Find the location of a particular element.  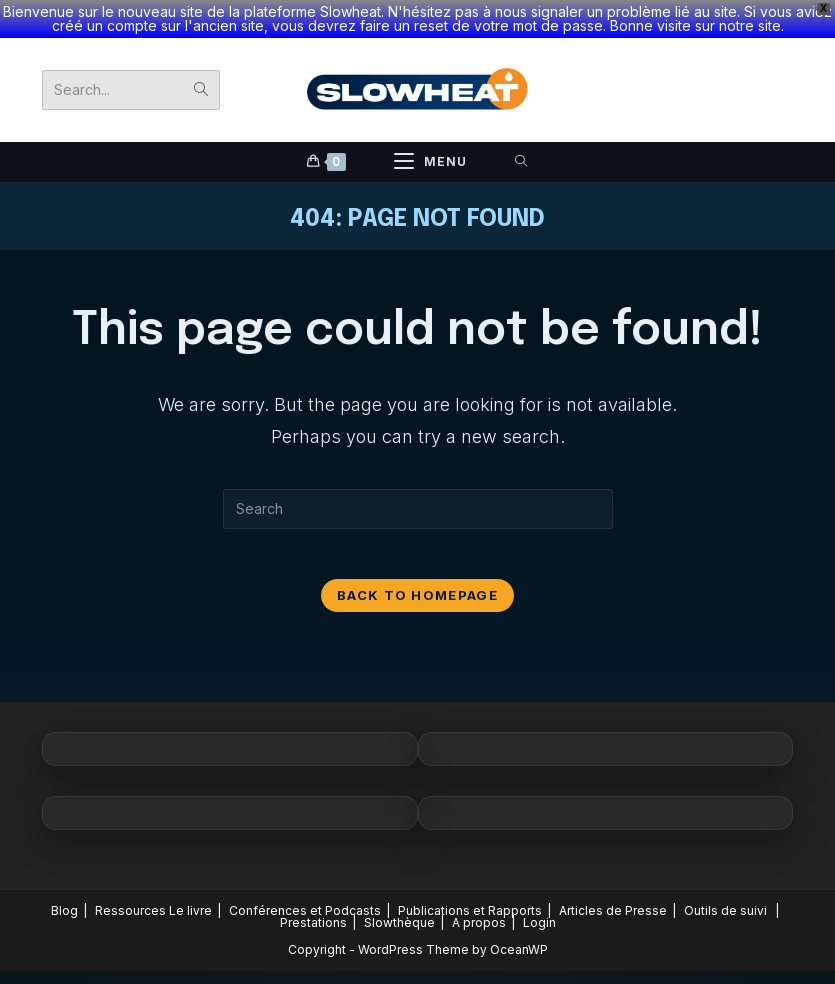

A propos is located at coordinates (479, 935).